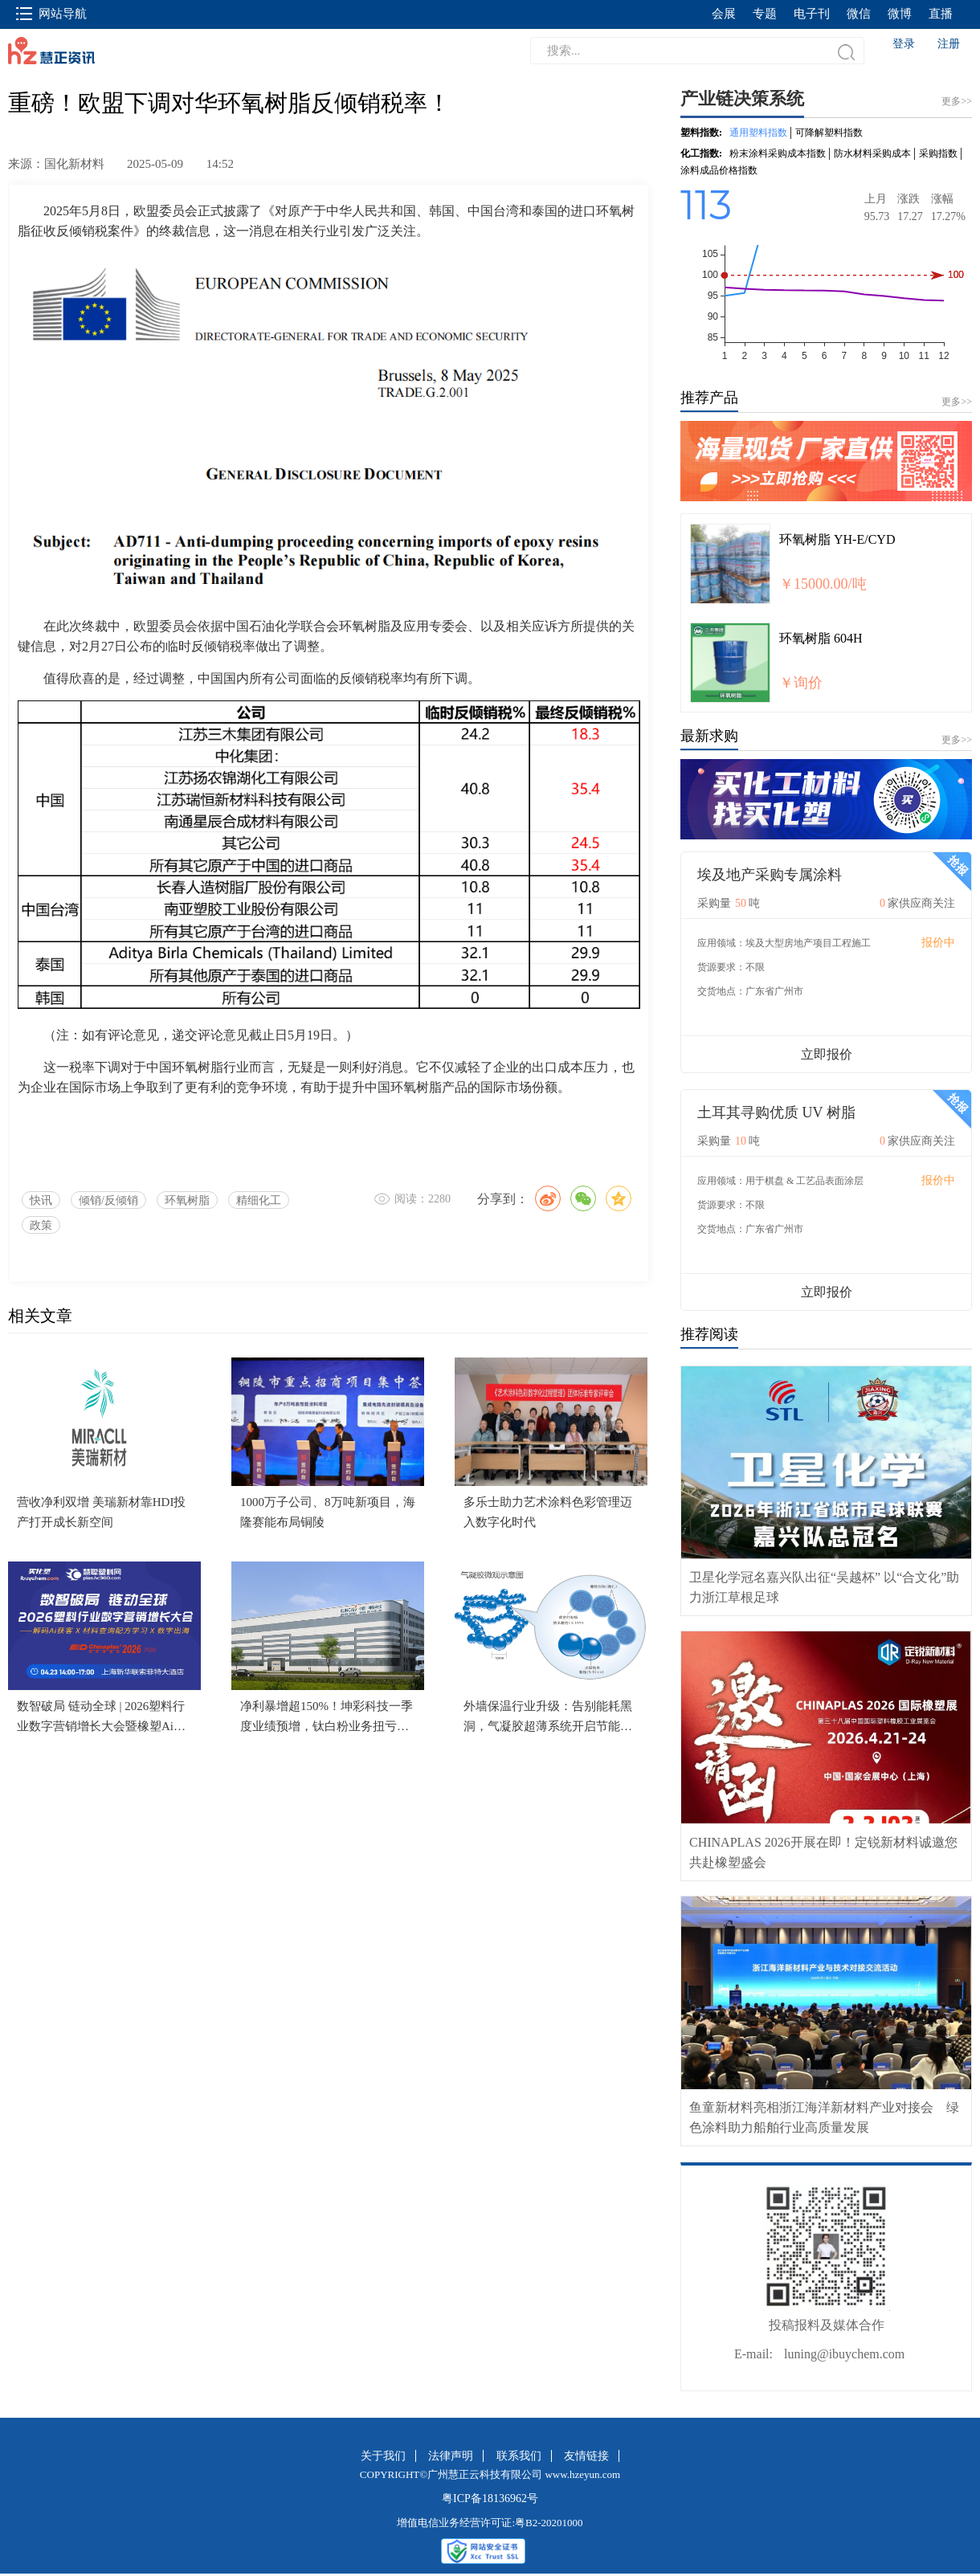  What do you see at coordinates (41, 1225) in the screenshot?
I see `政策` at bounding box center [41, 1225].